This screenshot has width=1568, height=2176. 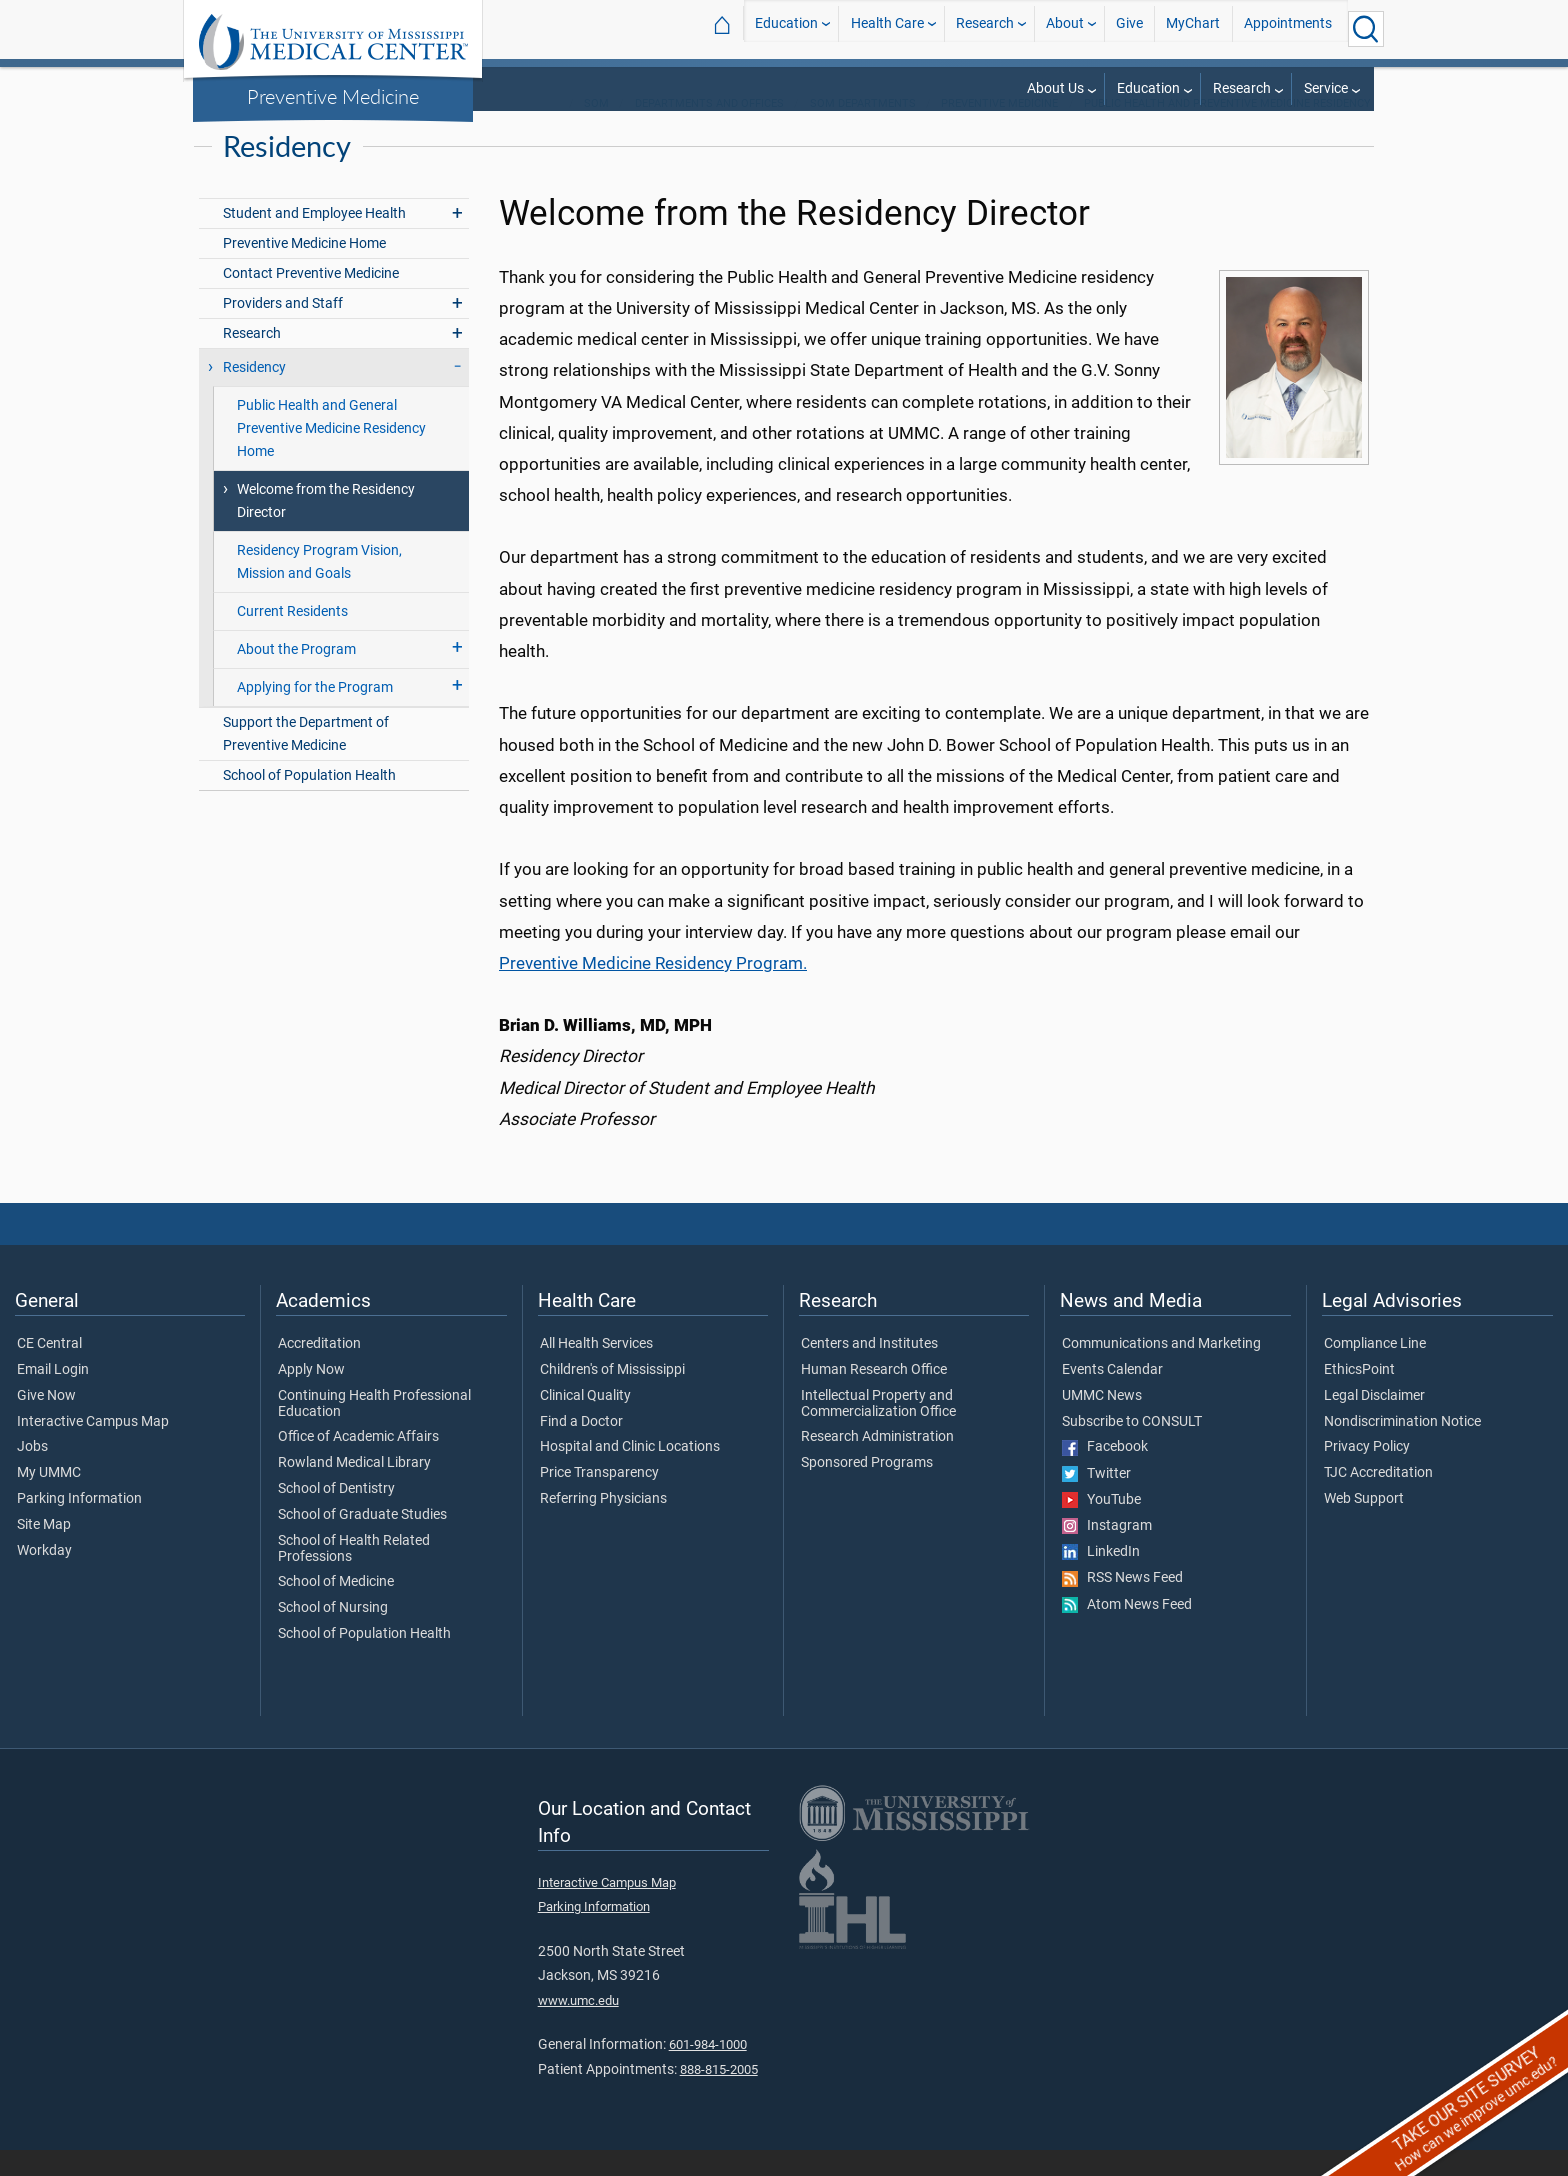 What do you see at coordinates (1374, 1422) in the screenshot?
I see `Legal Disclaimer` at bounding box center [1374, 1422].